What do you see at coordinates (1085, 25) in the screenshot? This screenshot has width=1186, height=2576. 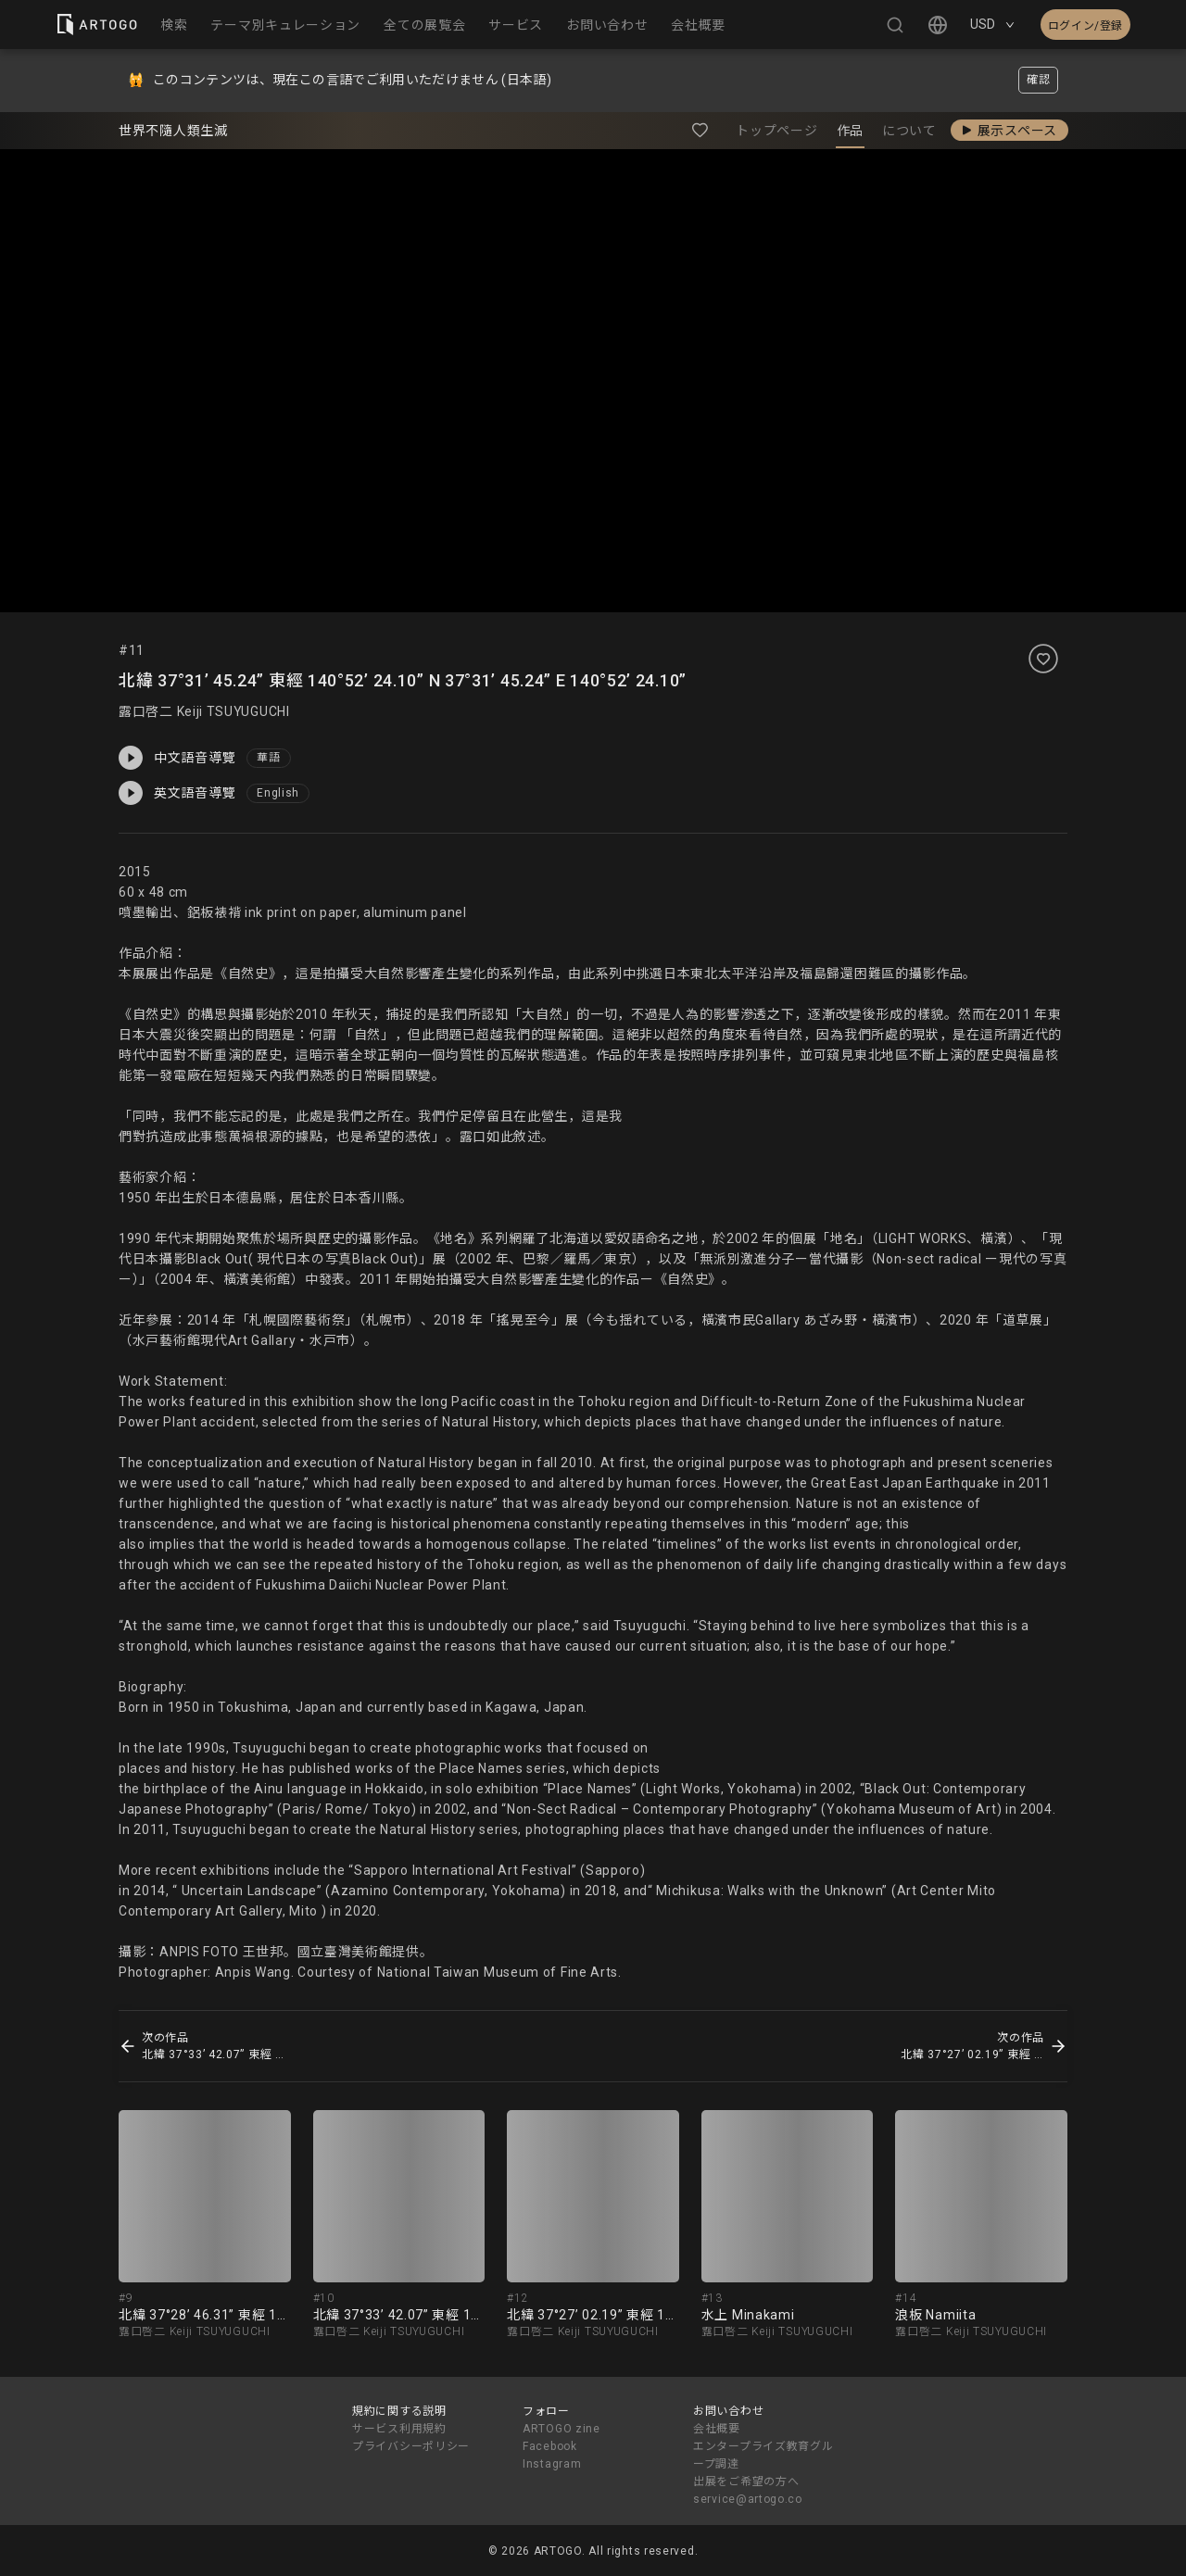 I see `ログイン/登録` at bounding box center [1085, 25].